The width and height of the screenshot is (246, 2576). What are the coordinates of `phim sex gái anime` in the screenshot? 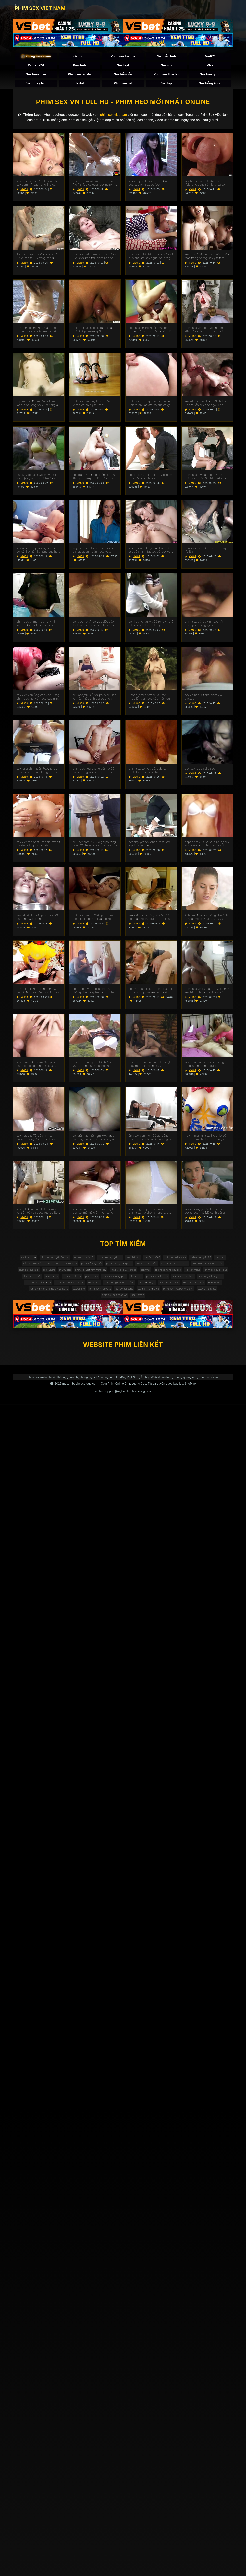 It's located at (206, 1261).